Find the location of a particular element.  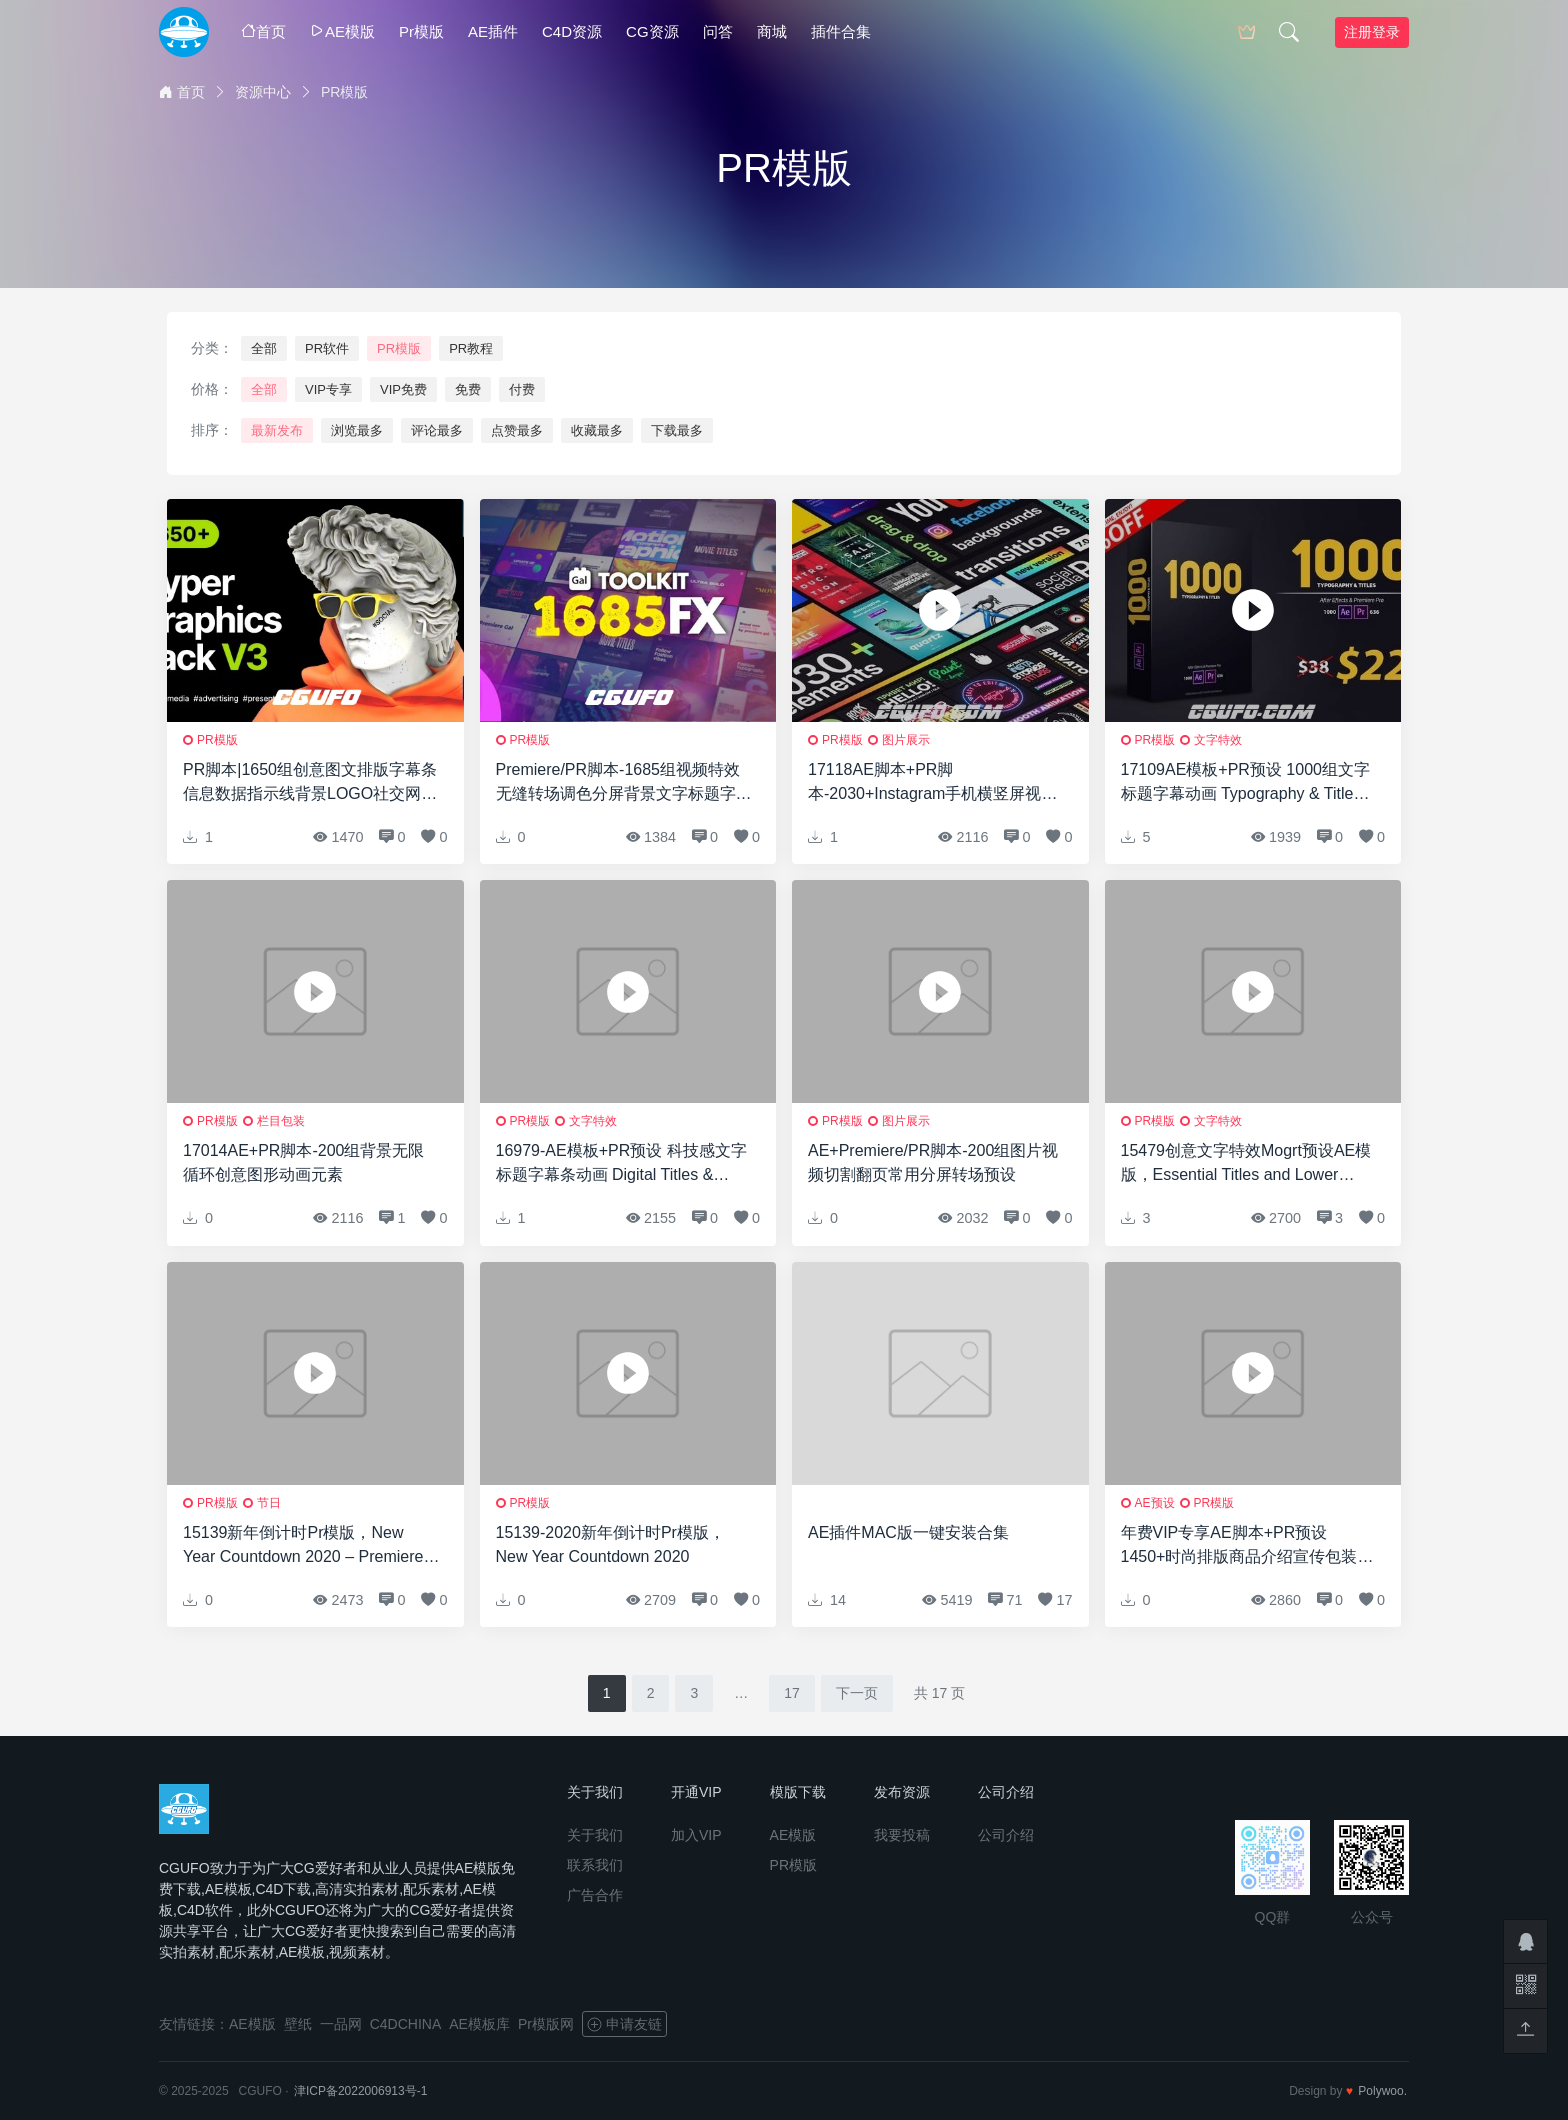

图片展示 is located at coordinates (906, 740).